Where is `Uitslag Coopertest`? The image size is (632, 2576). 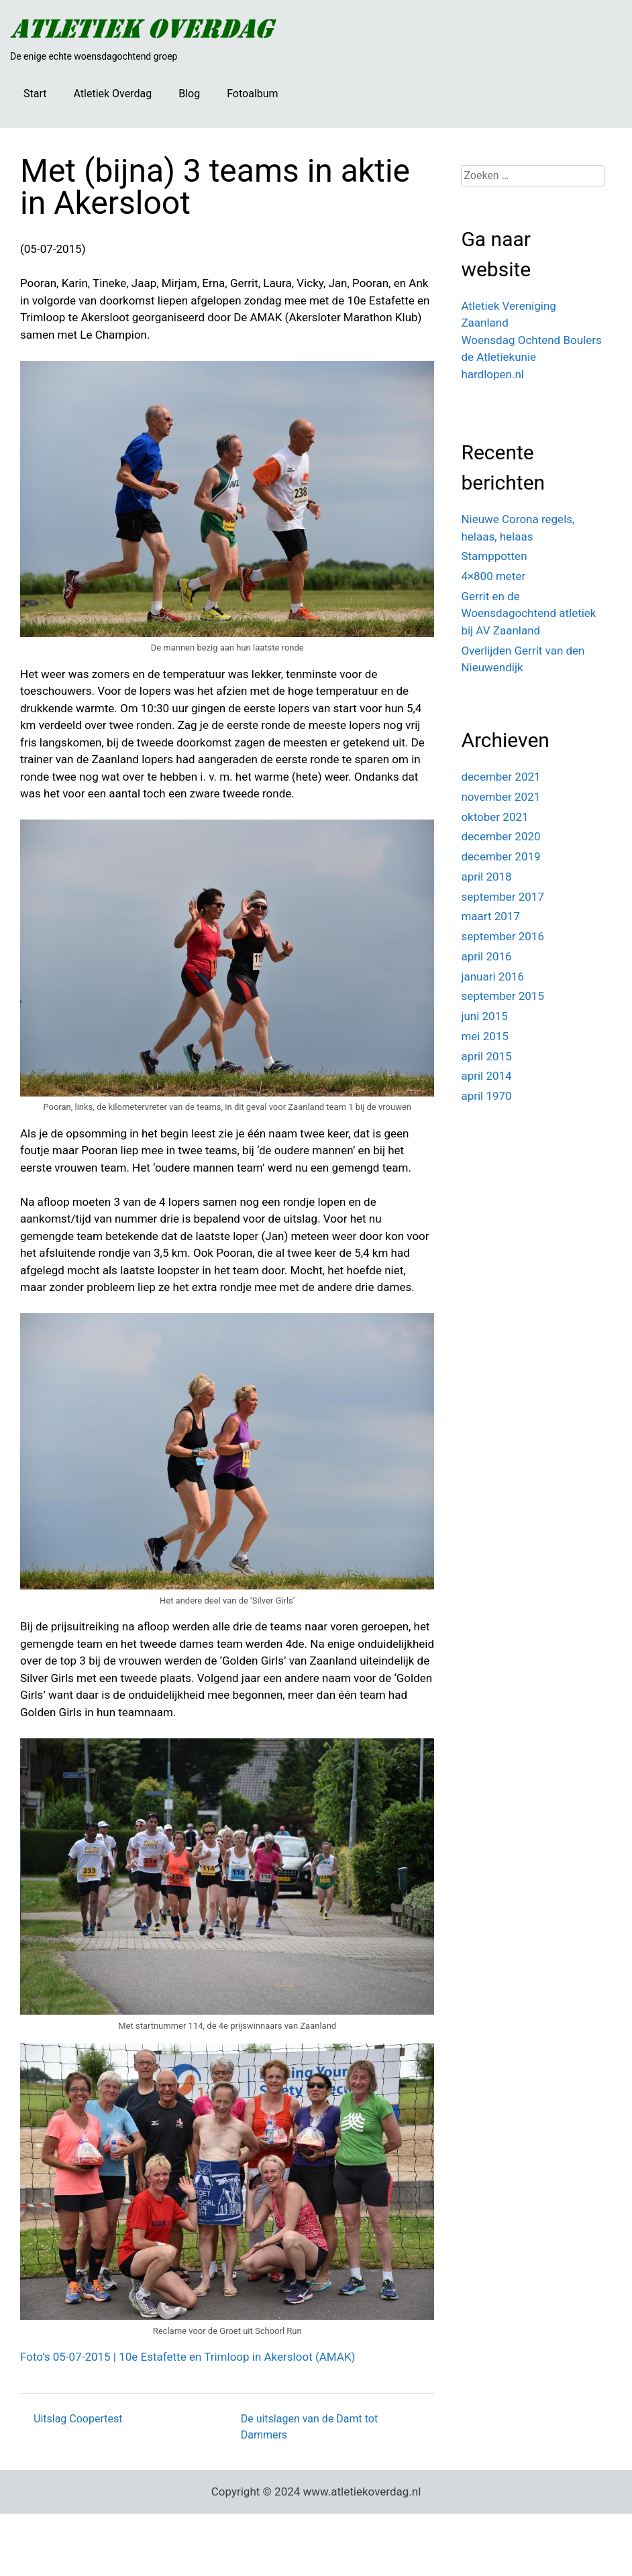
Uitslag Coopertest is located at coordinates (78, 2418).